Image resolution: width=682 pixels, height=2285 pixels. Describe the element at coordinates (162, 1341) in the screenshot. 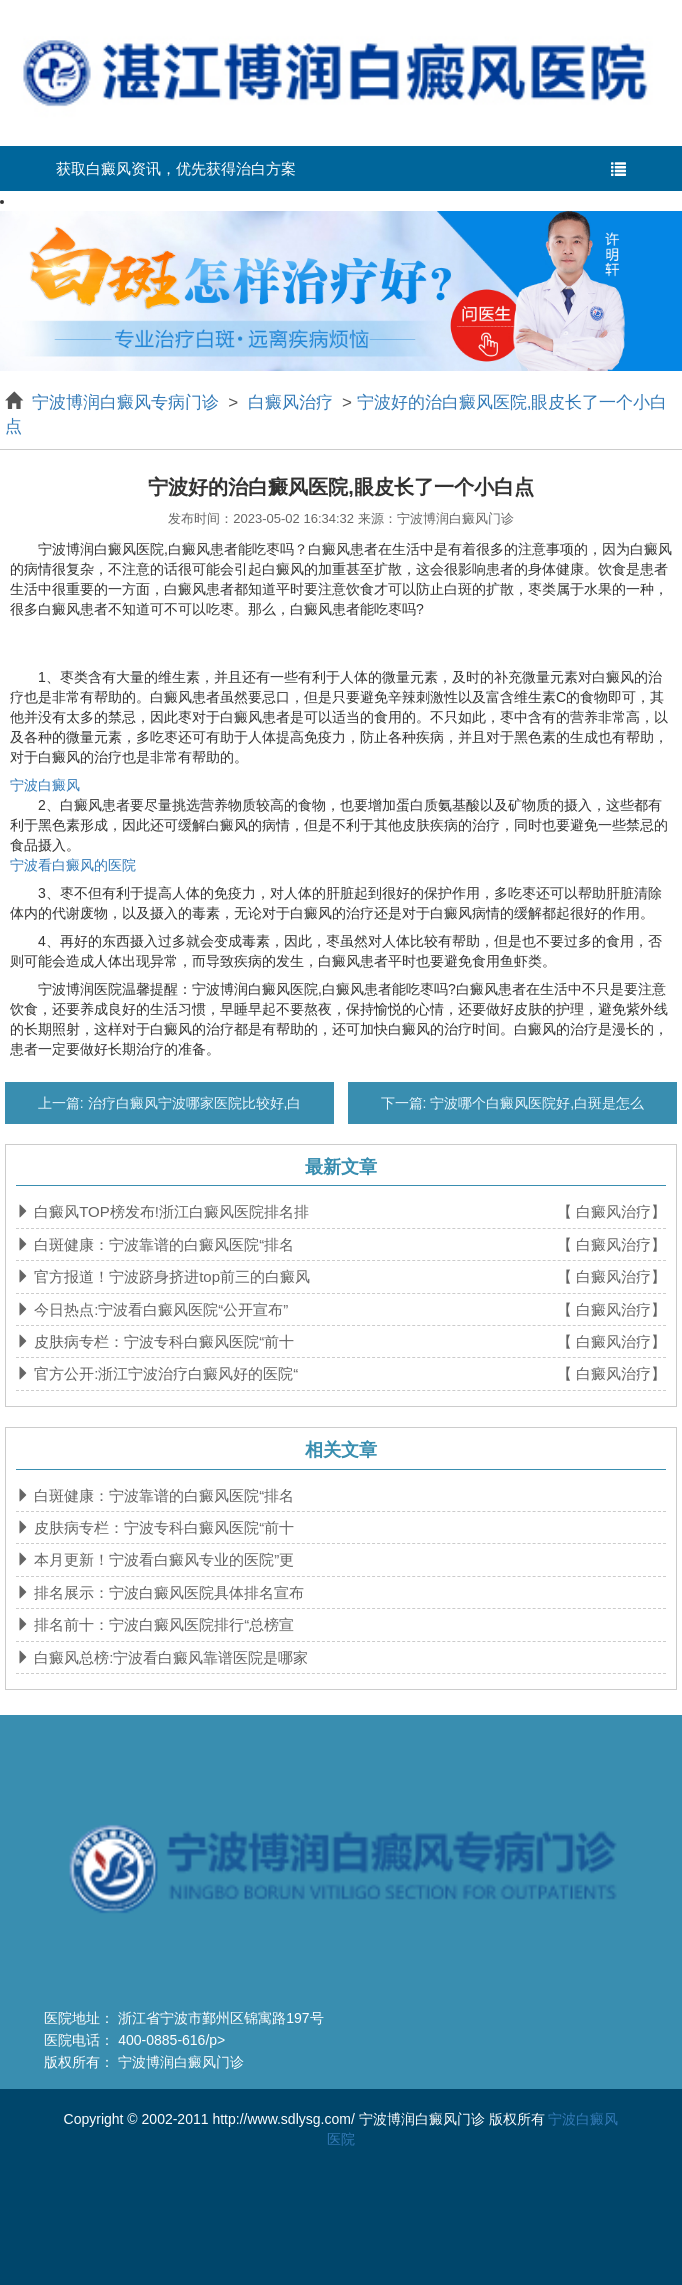

I see `皮肤病专栏：宁波专科白癜风医院“前十` at that location.